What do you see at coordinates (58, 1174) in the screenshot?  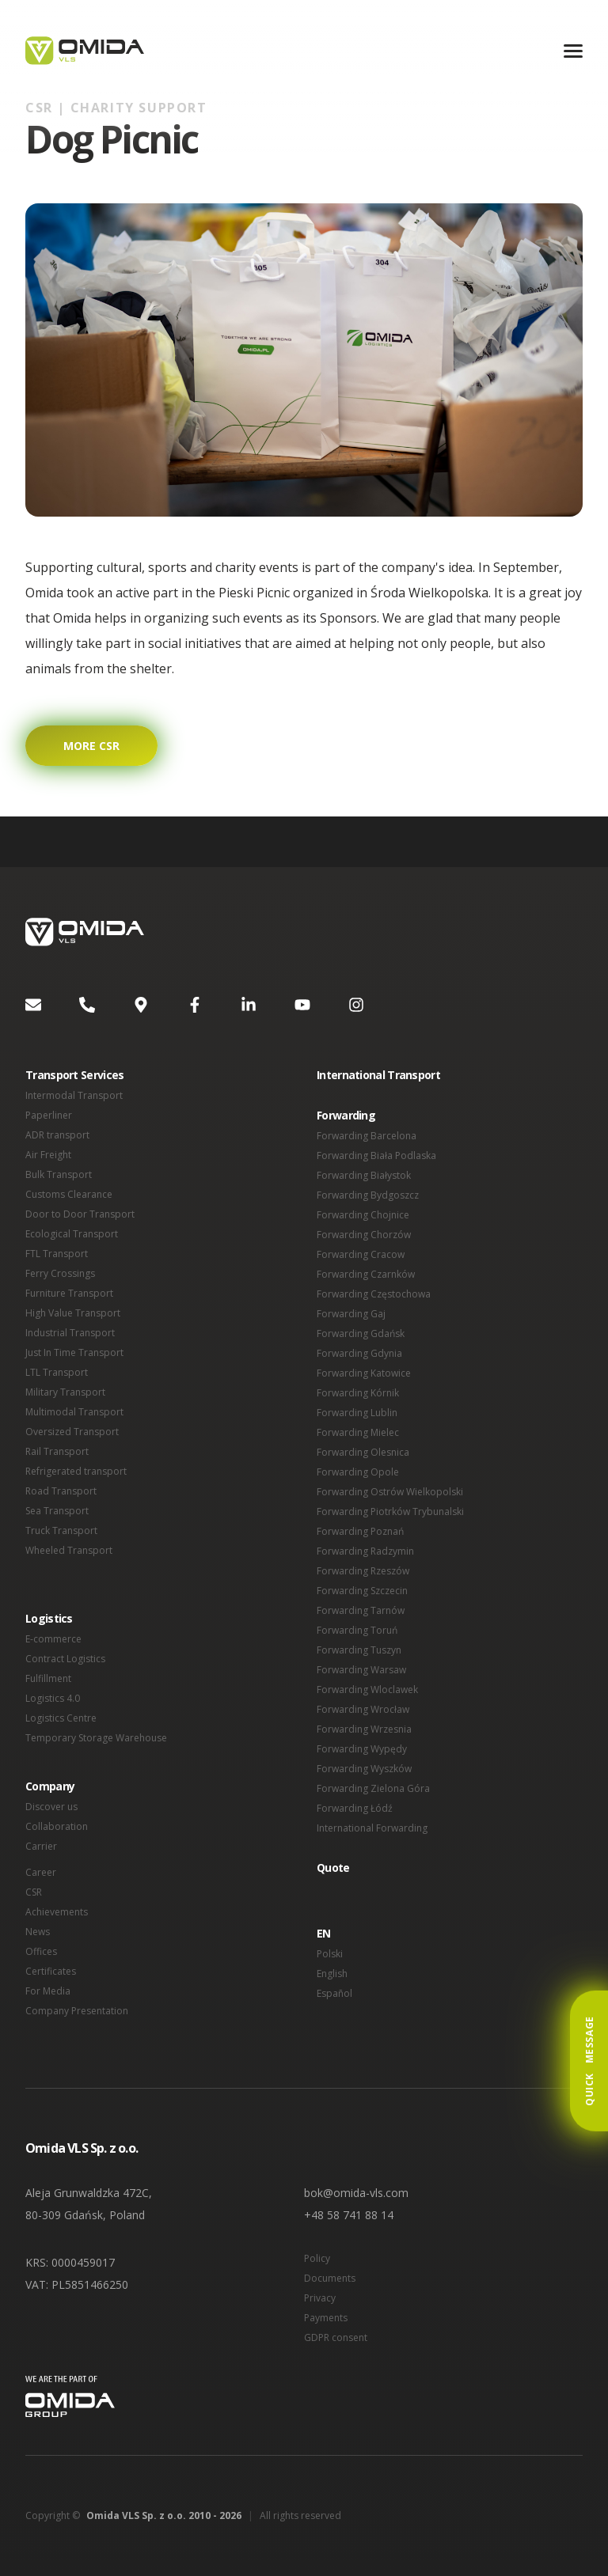 I see `Bulk Transport` at bounding box center [58, 1174].